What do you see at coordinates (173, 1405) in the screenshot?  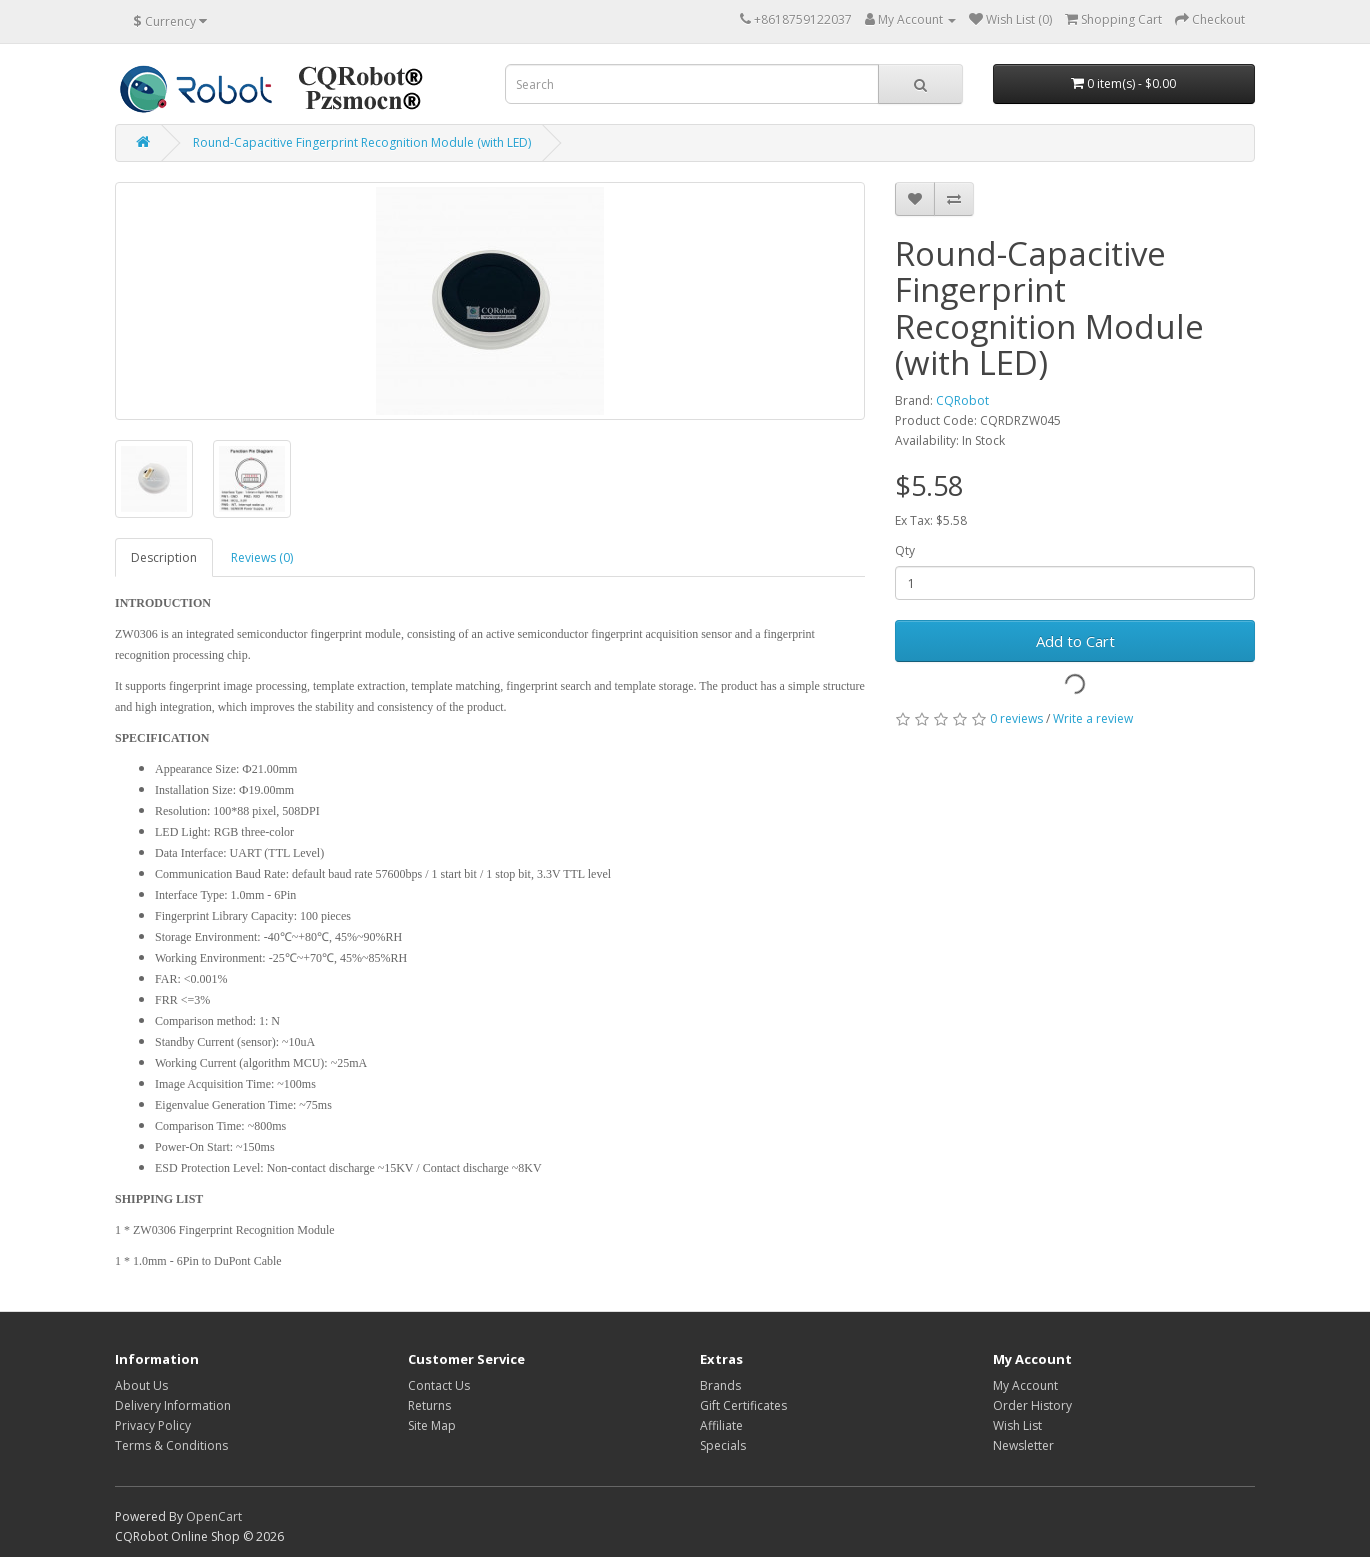 I see `Delivery Information` at bounding box center [173, 1405].